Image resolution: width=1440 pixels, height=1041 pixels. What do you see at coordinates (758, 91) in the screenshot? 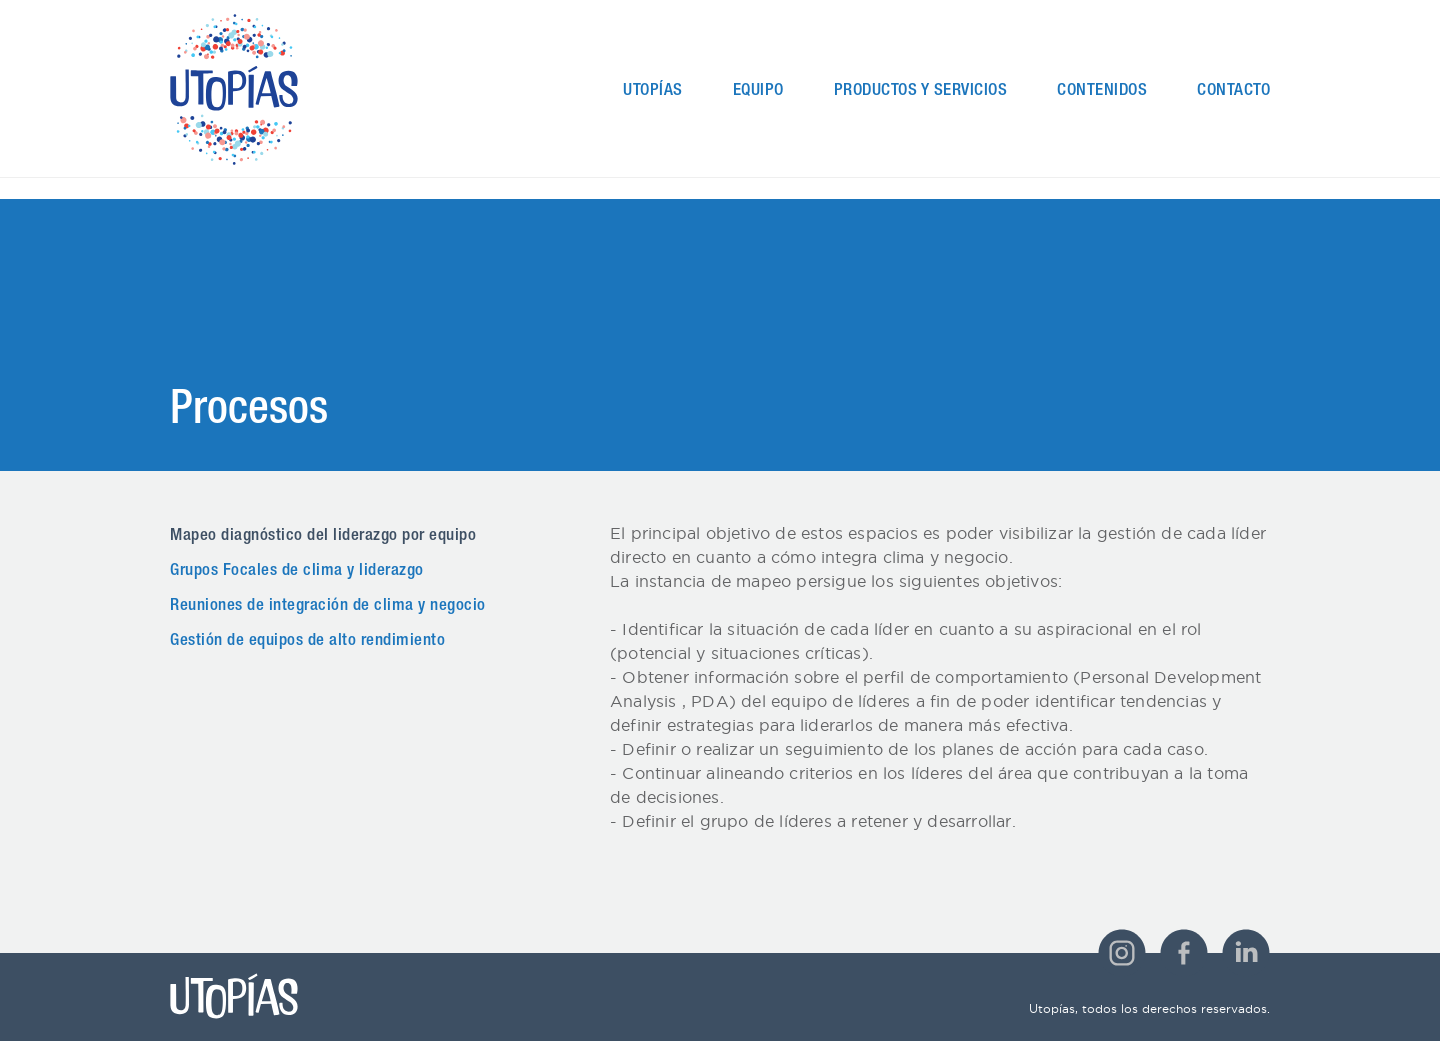
I see `Equipo` at bounding box center [758, 91].